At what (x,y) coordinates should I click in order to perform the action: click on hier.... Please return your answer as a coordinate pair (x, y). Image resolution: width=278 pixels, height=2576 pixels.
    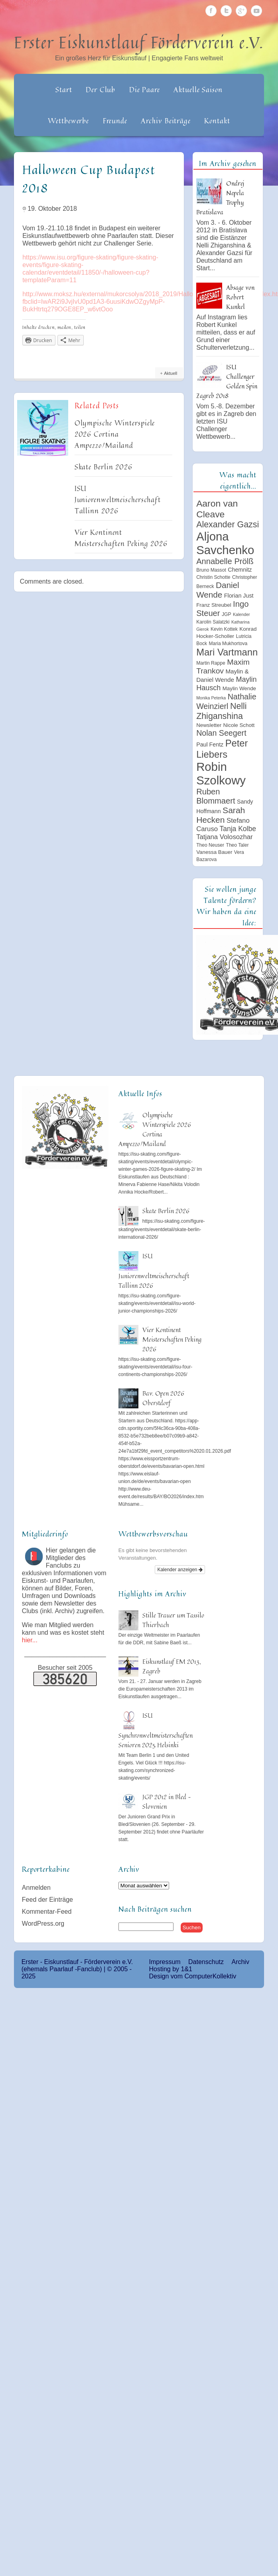
    Looking at the image, I should click on (29, 1640).